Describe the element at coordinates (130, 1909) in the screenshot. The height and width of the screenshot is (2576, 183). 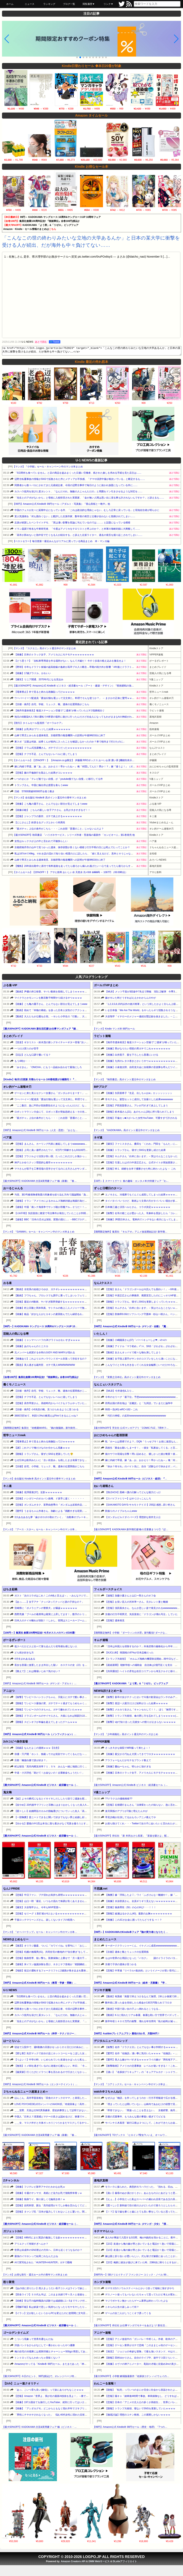
I see `【苦痛】独身男性（50）の心の叫び････！！！` at that location.